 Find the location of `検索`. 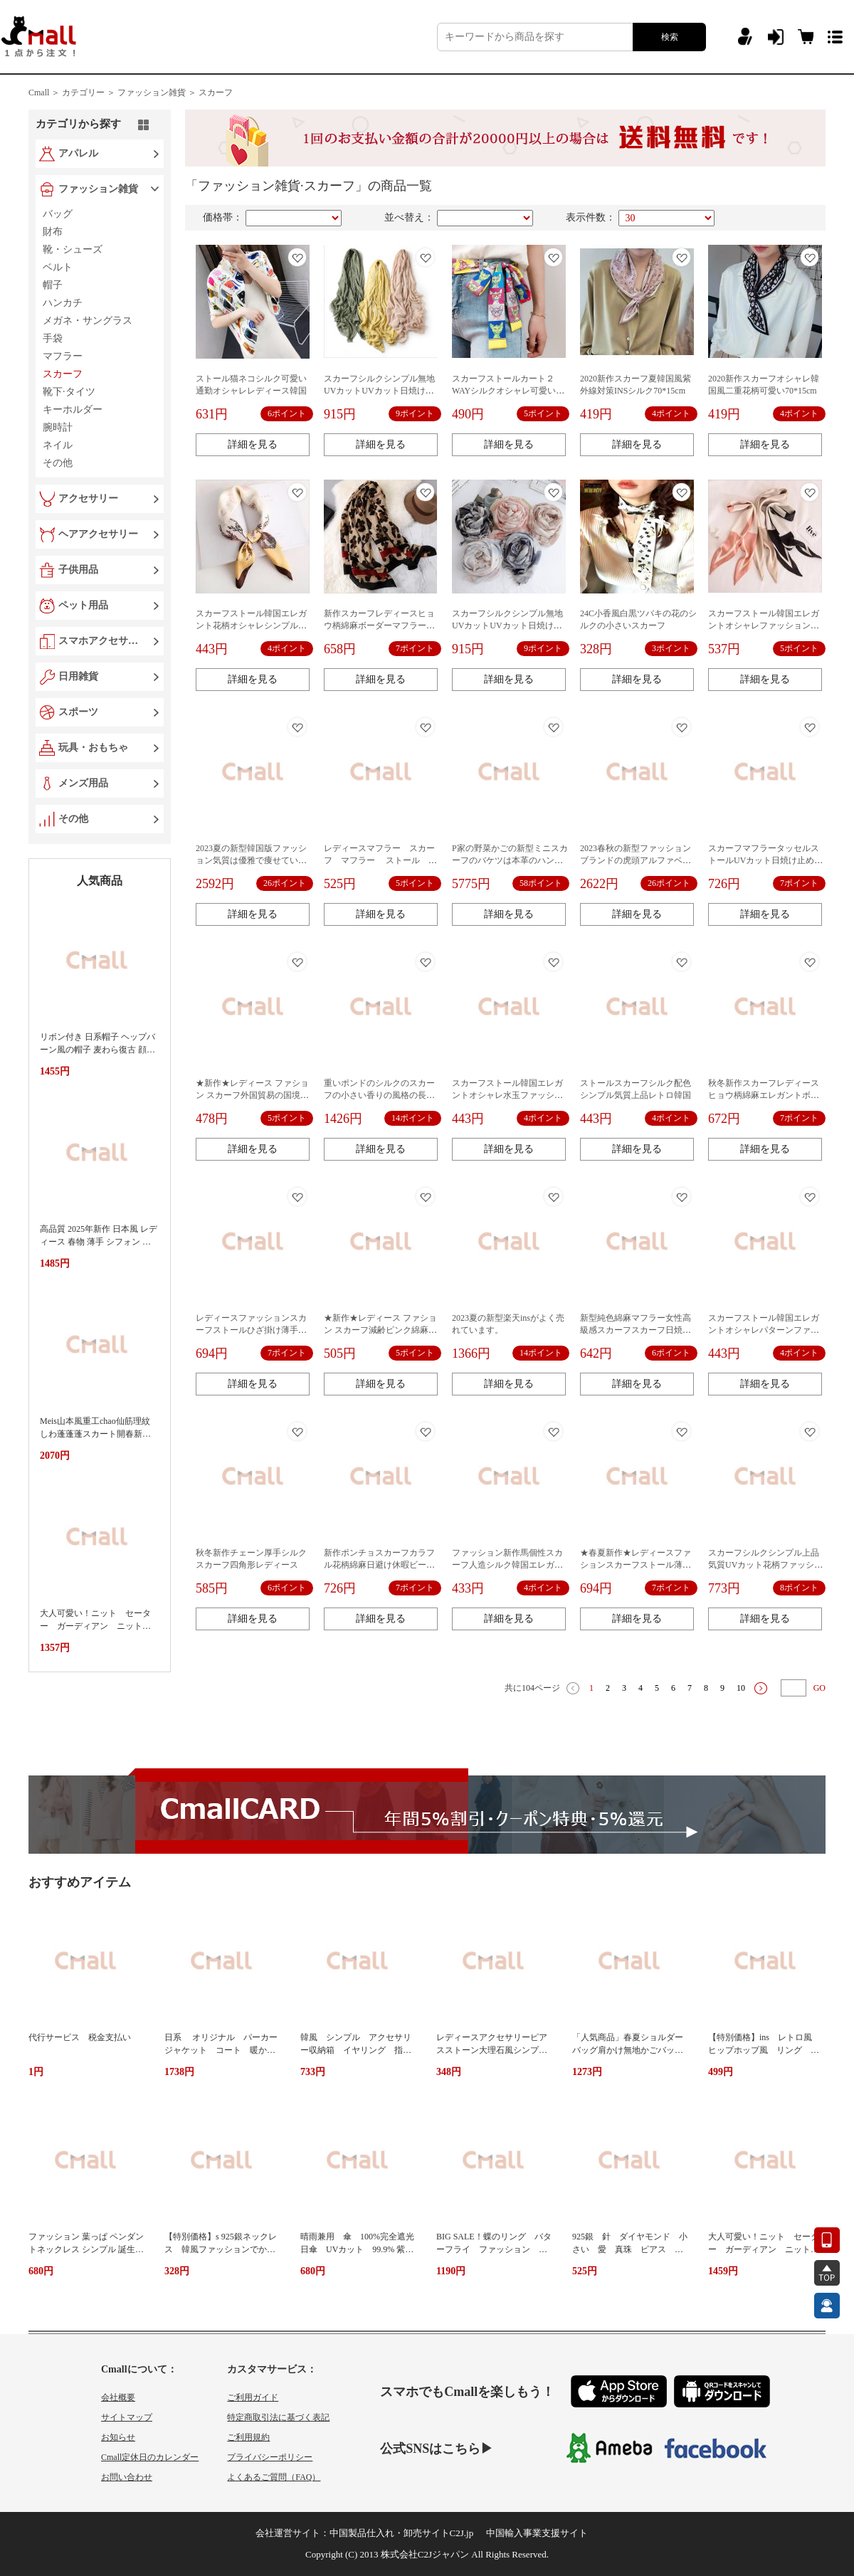

検索 is located at coordinates (669, 37).